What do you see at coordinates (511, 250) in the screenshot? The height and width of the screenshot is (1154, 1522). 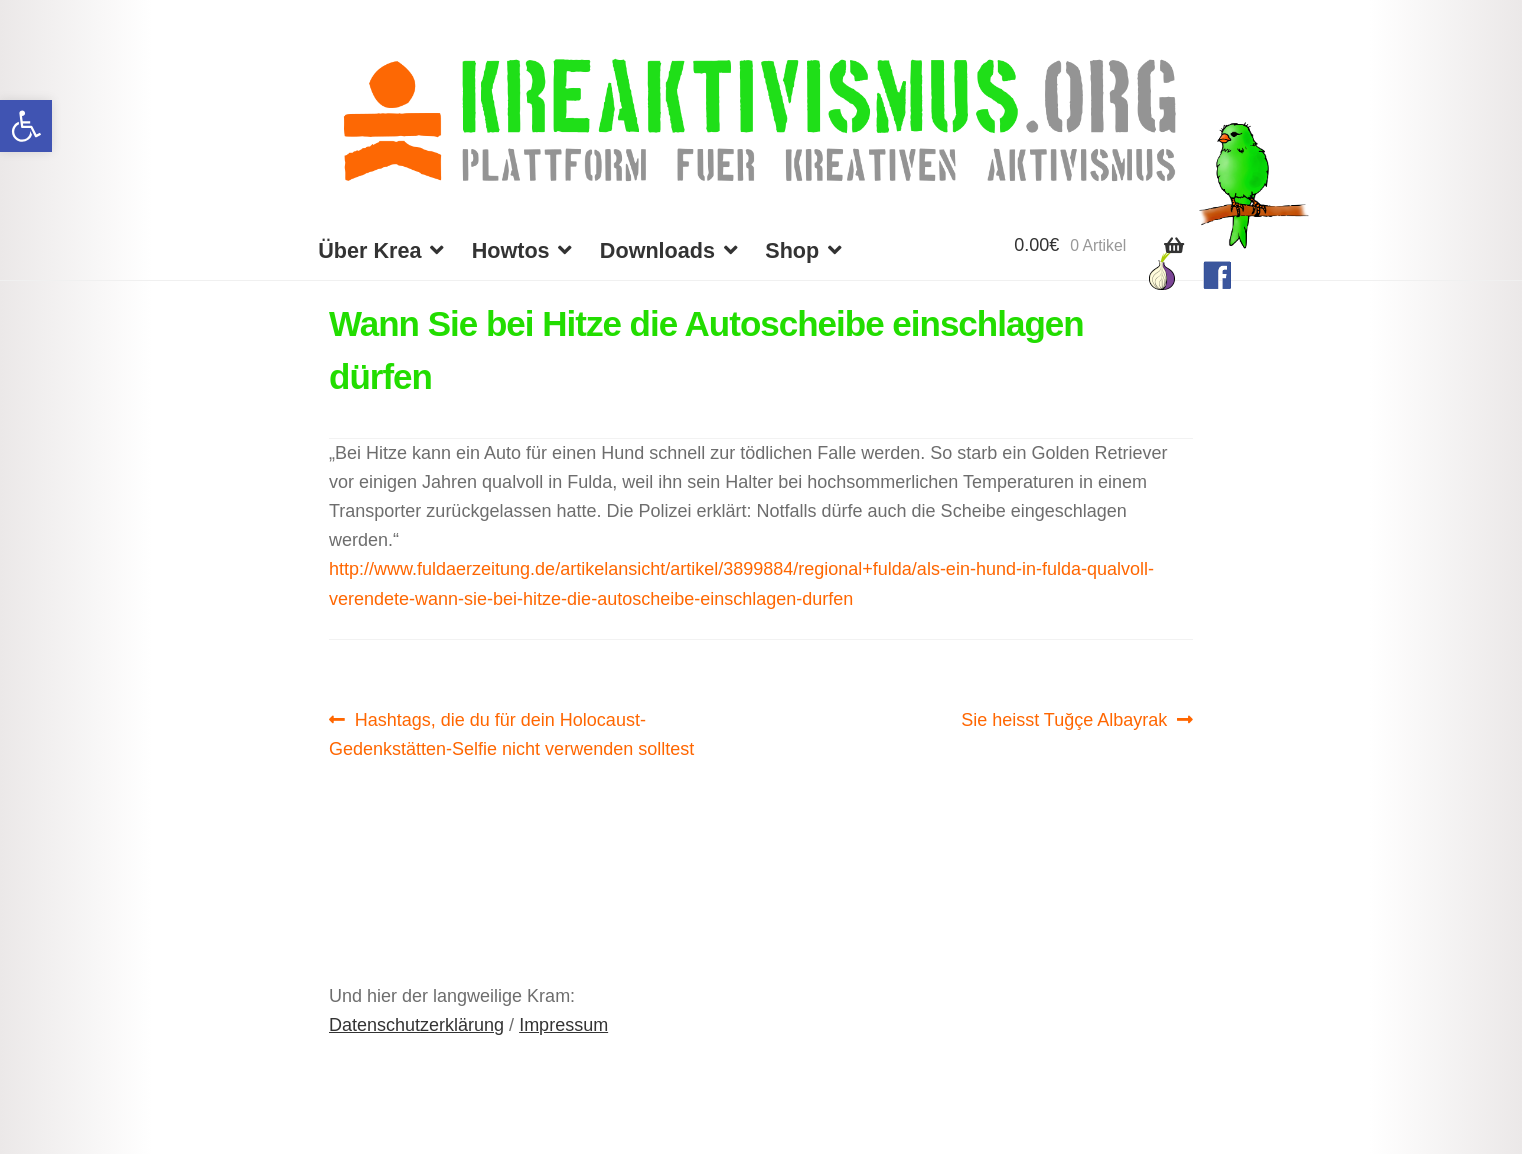 I see `Howtos` at bounding box center [511, 250].